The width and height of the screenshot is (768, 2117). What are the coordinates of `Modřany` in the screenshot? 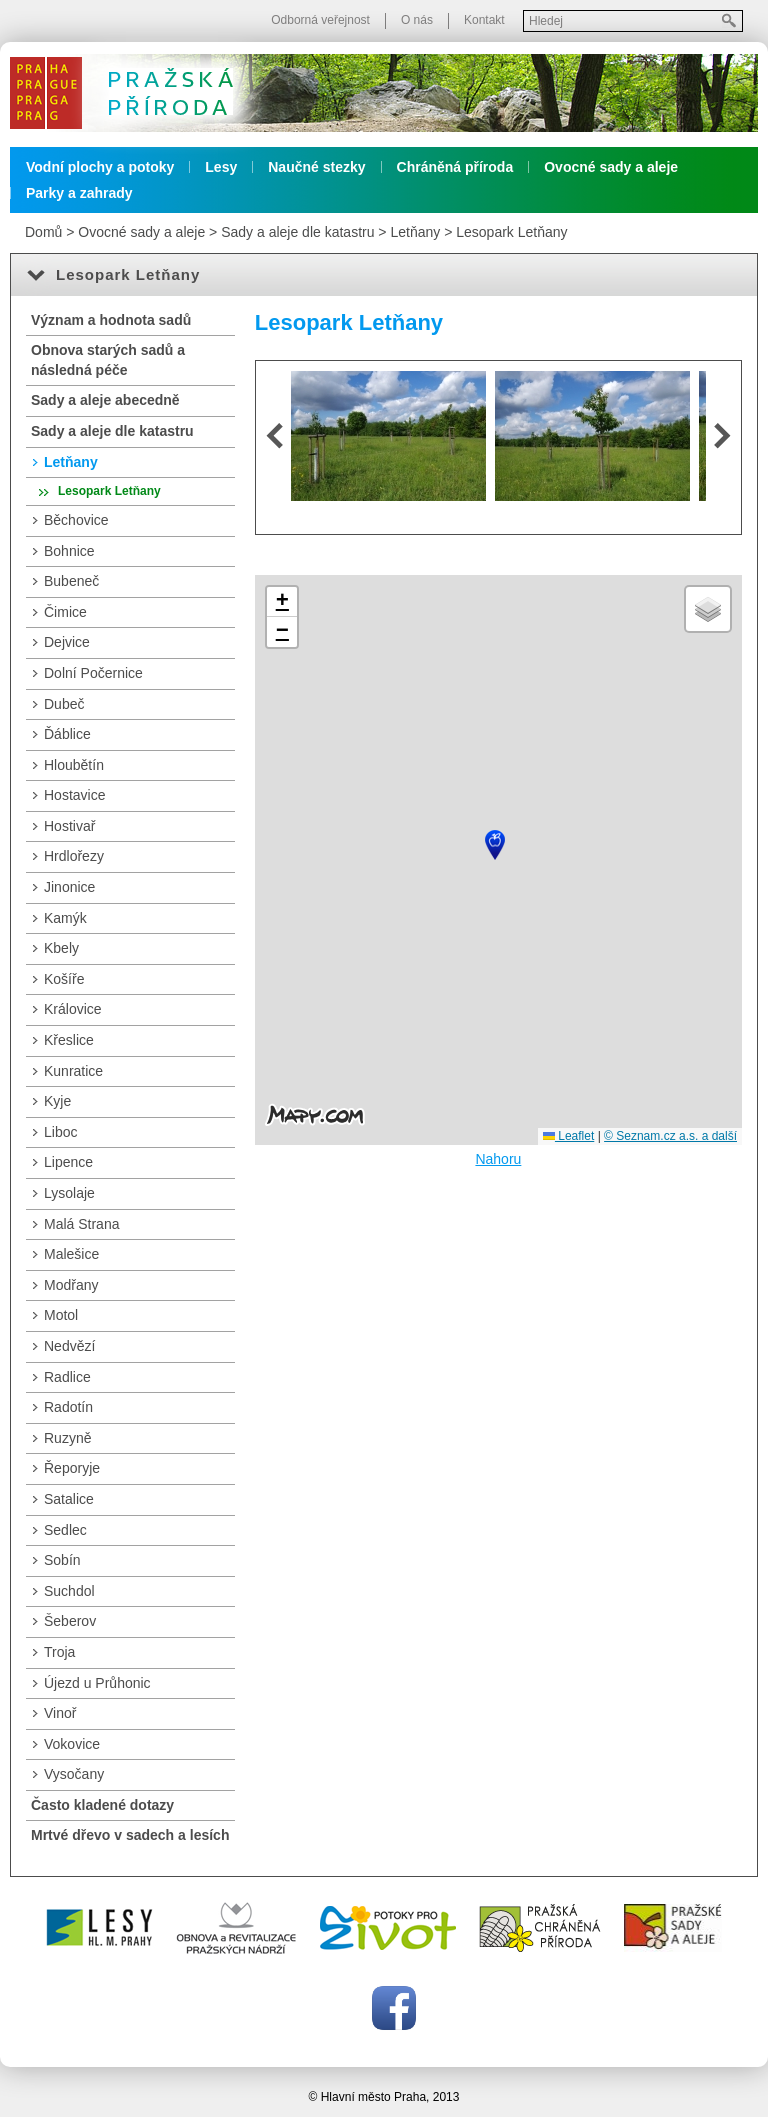 It's located at (71, 1285).